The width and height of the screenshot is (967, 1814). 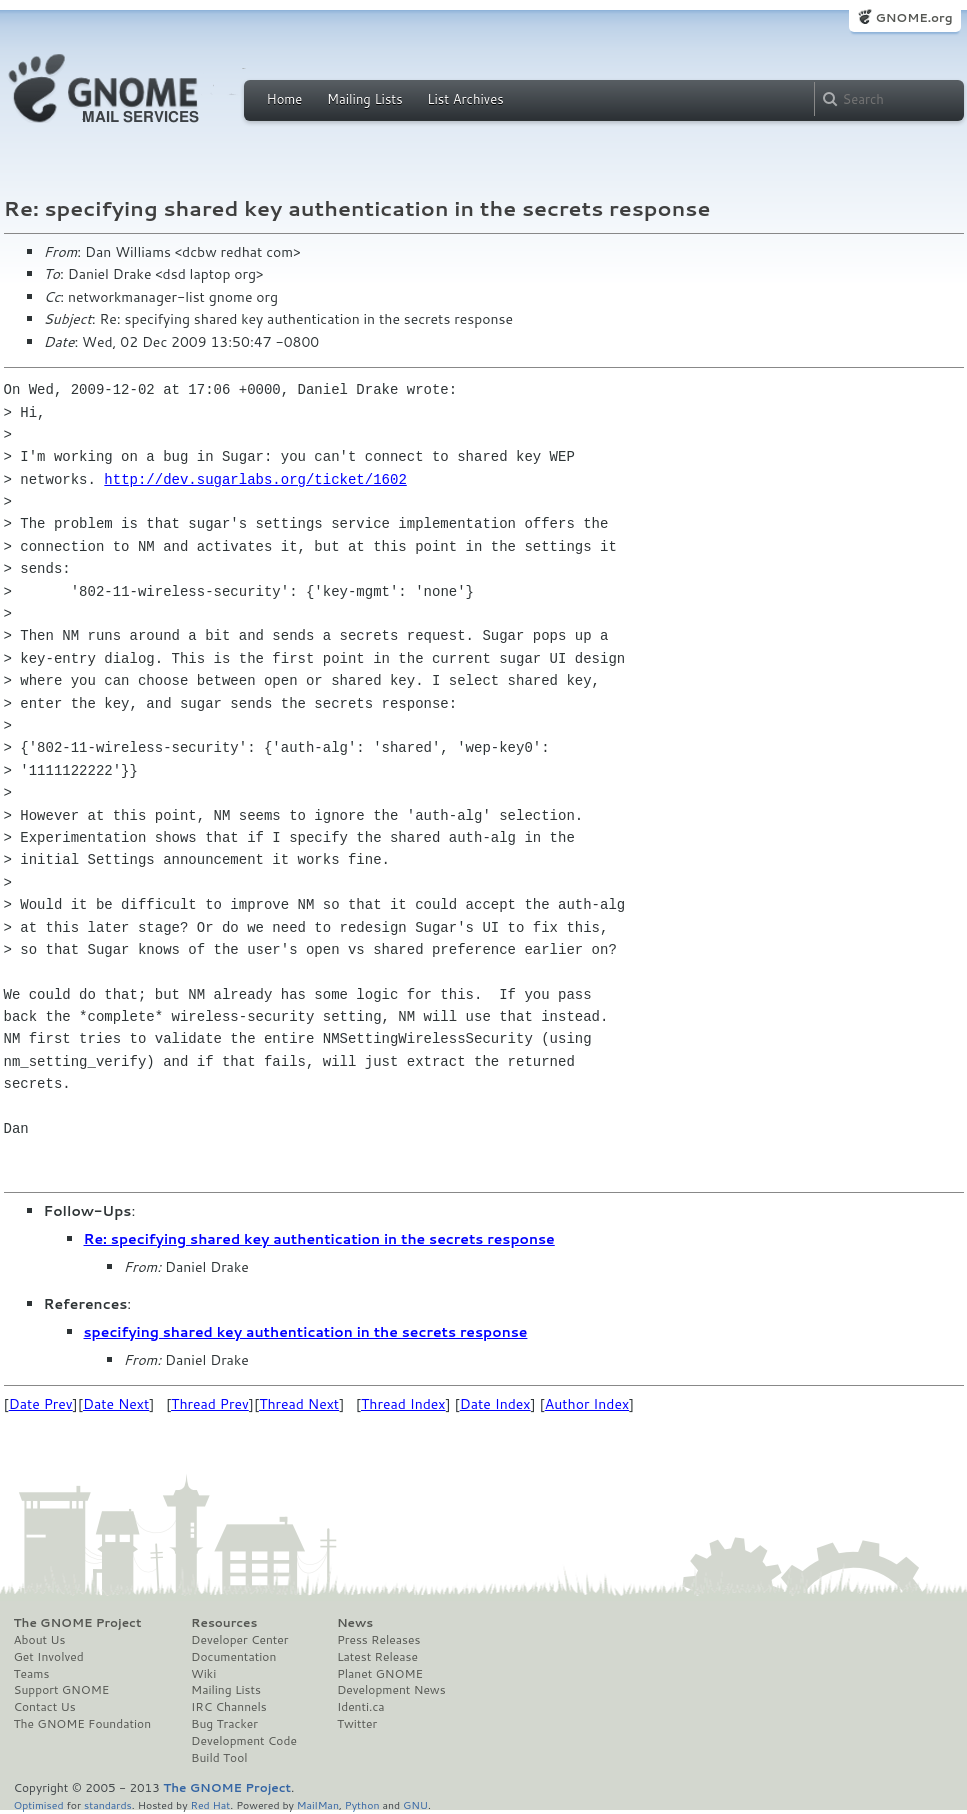 What do you see at coordinates (365, 99) in the screenshot?
I see `Mailing Lists` at bounding box center [365, 99].